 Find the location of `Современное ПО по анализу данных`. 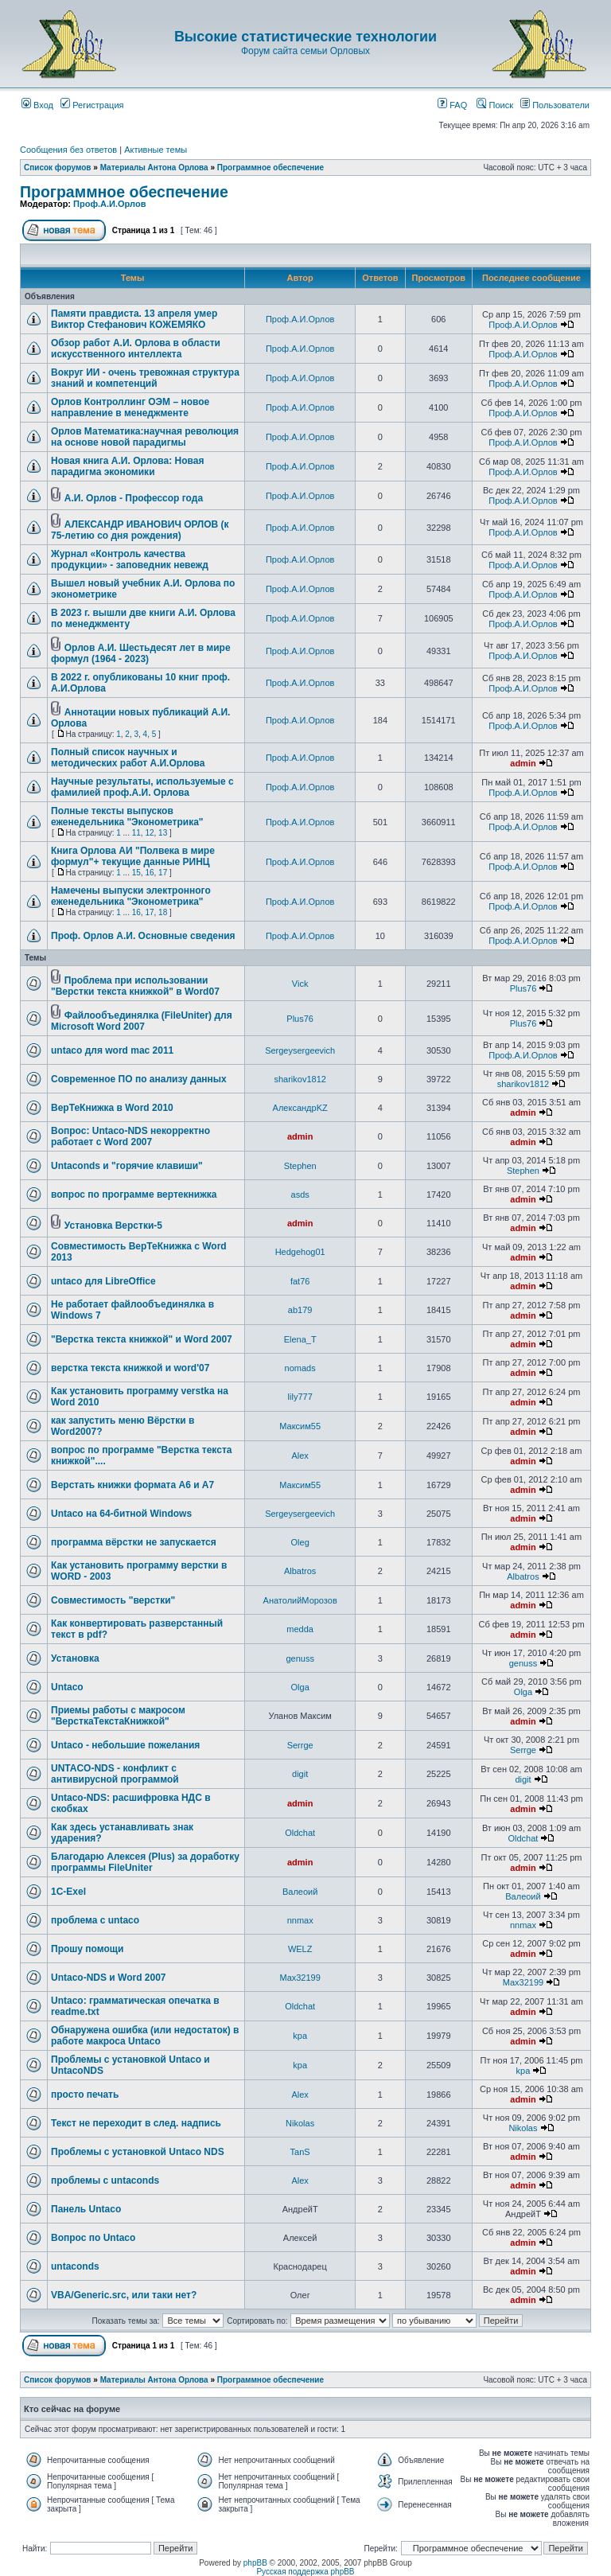

Современное ПО по анализу данных is located at coordinates (139, 1079).